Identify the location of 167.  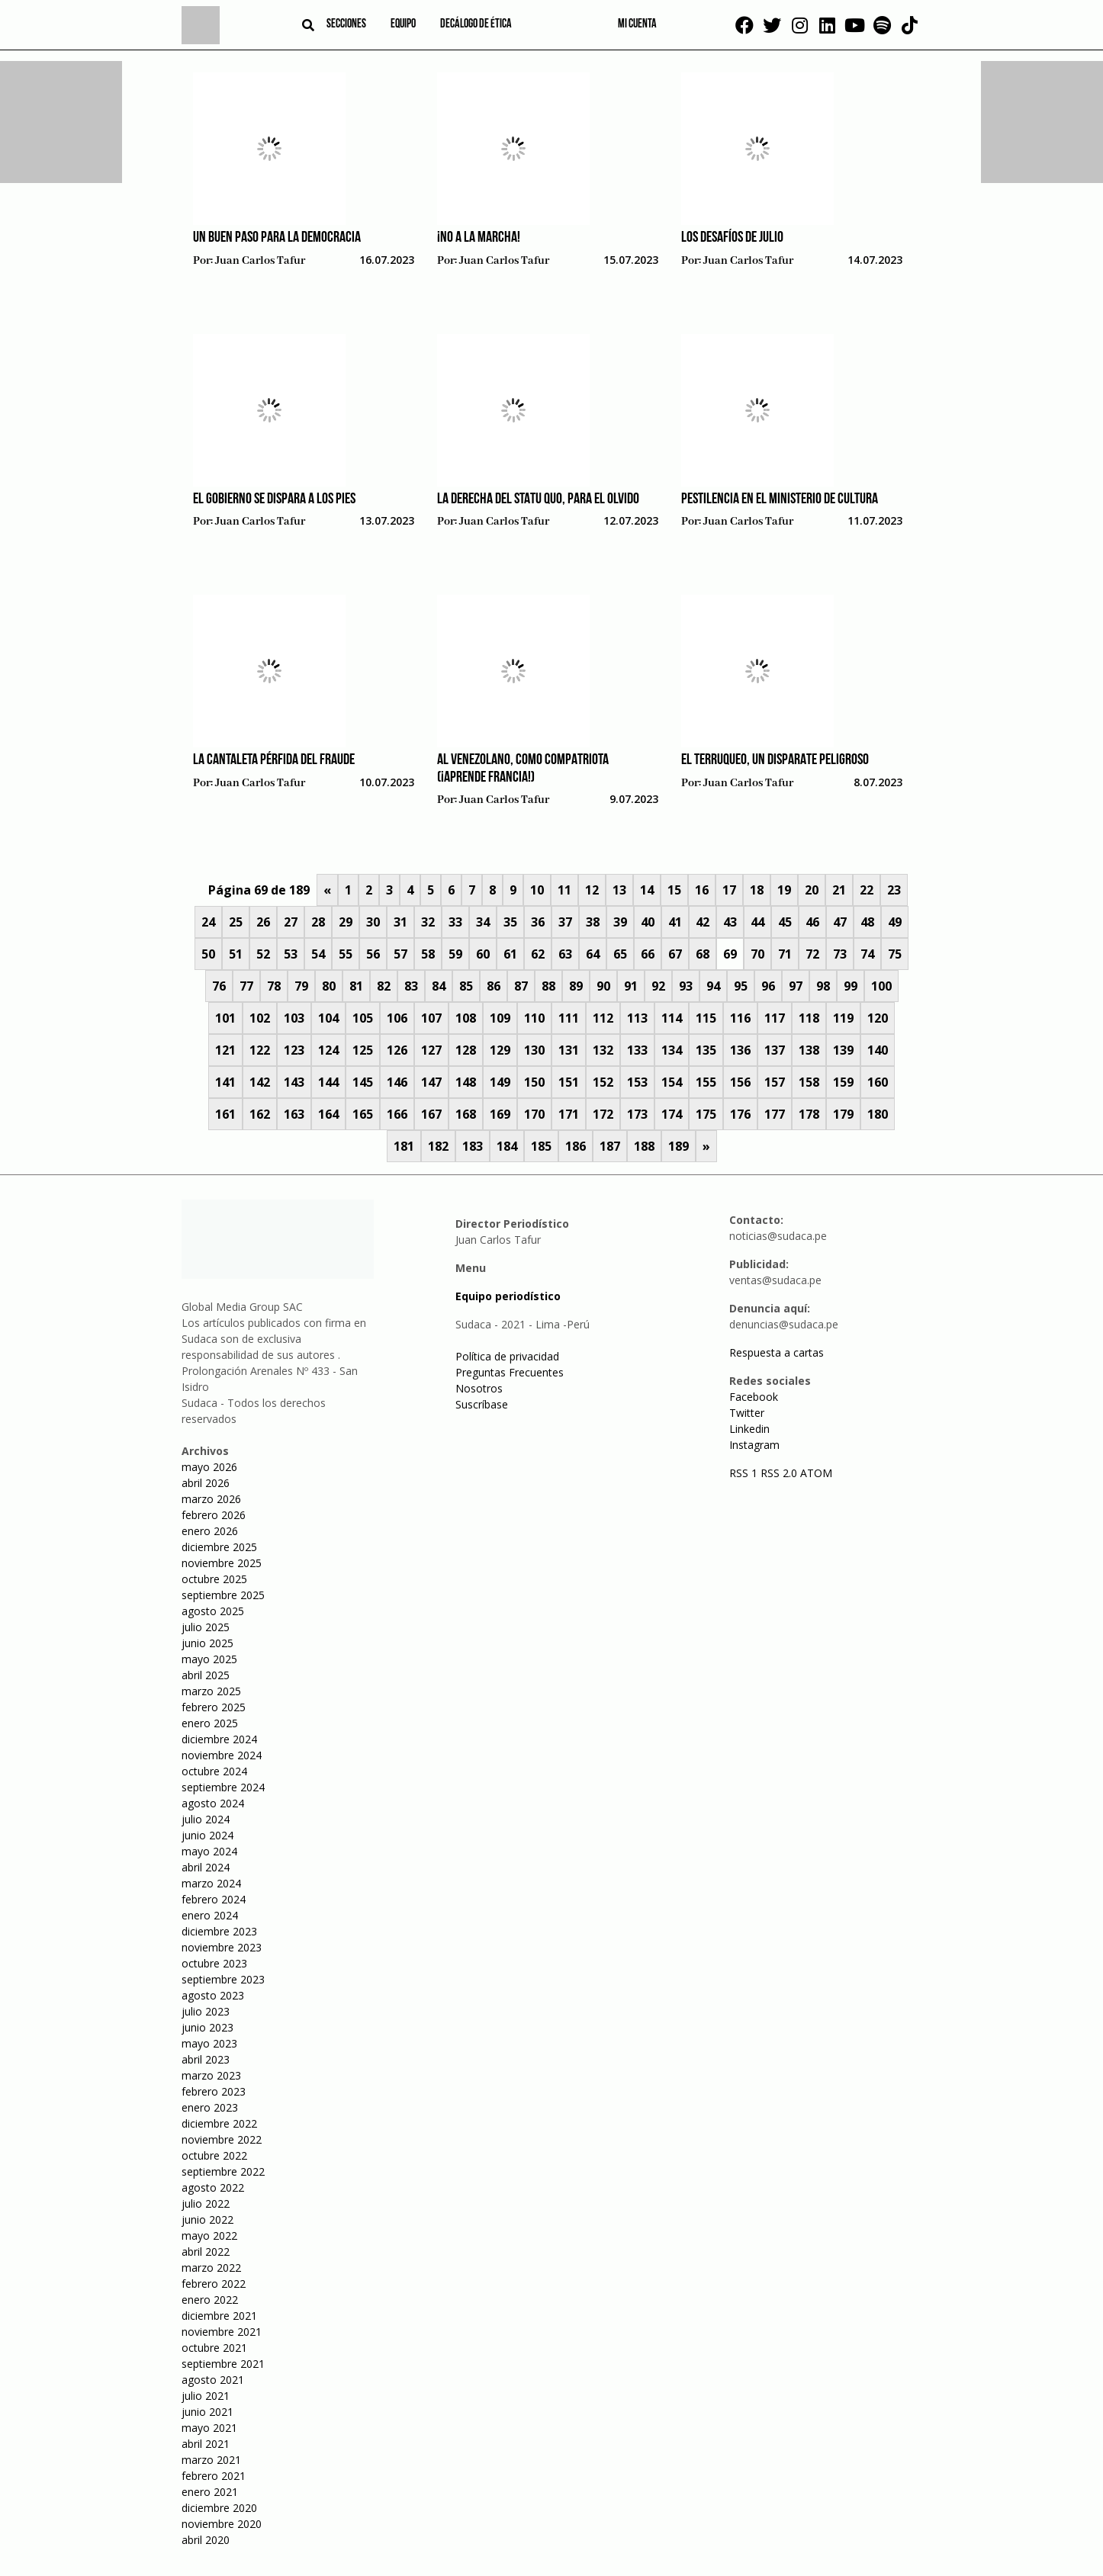
(431, 1114).